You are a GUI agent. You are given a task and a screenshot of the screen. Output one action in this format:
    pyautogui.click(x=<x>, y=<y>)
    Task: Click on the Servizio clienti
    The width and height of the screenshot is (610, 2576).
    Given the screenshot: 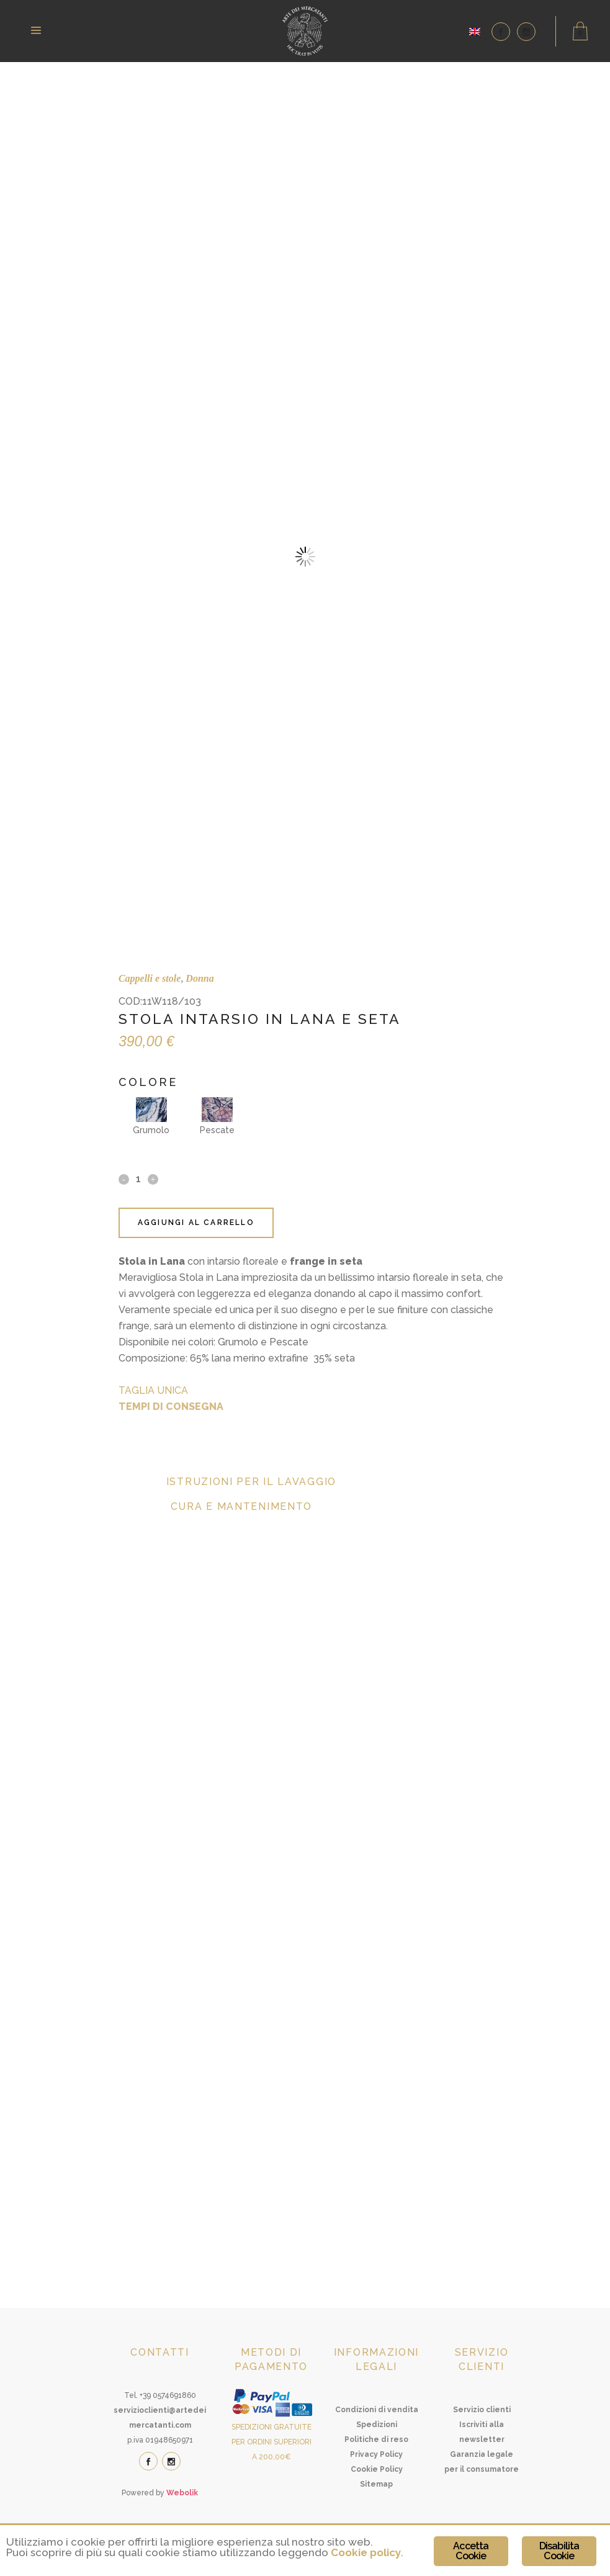 What is the action you would take?
    pyautogui.click(x=482, y=2409)
    